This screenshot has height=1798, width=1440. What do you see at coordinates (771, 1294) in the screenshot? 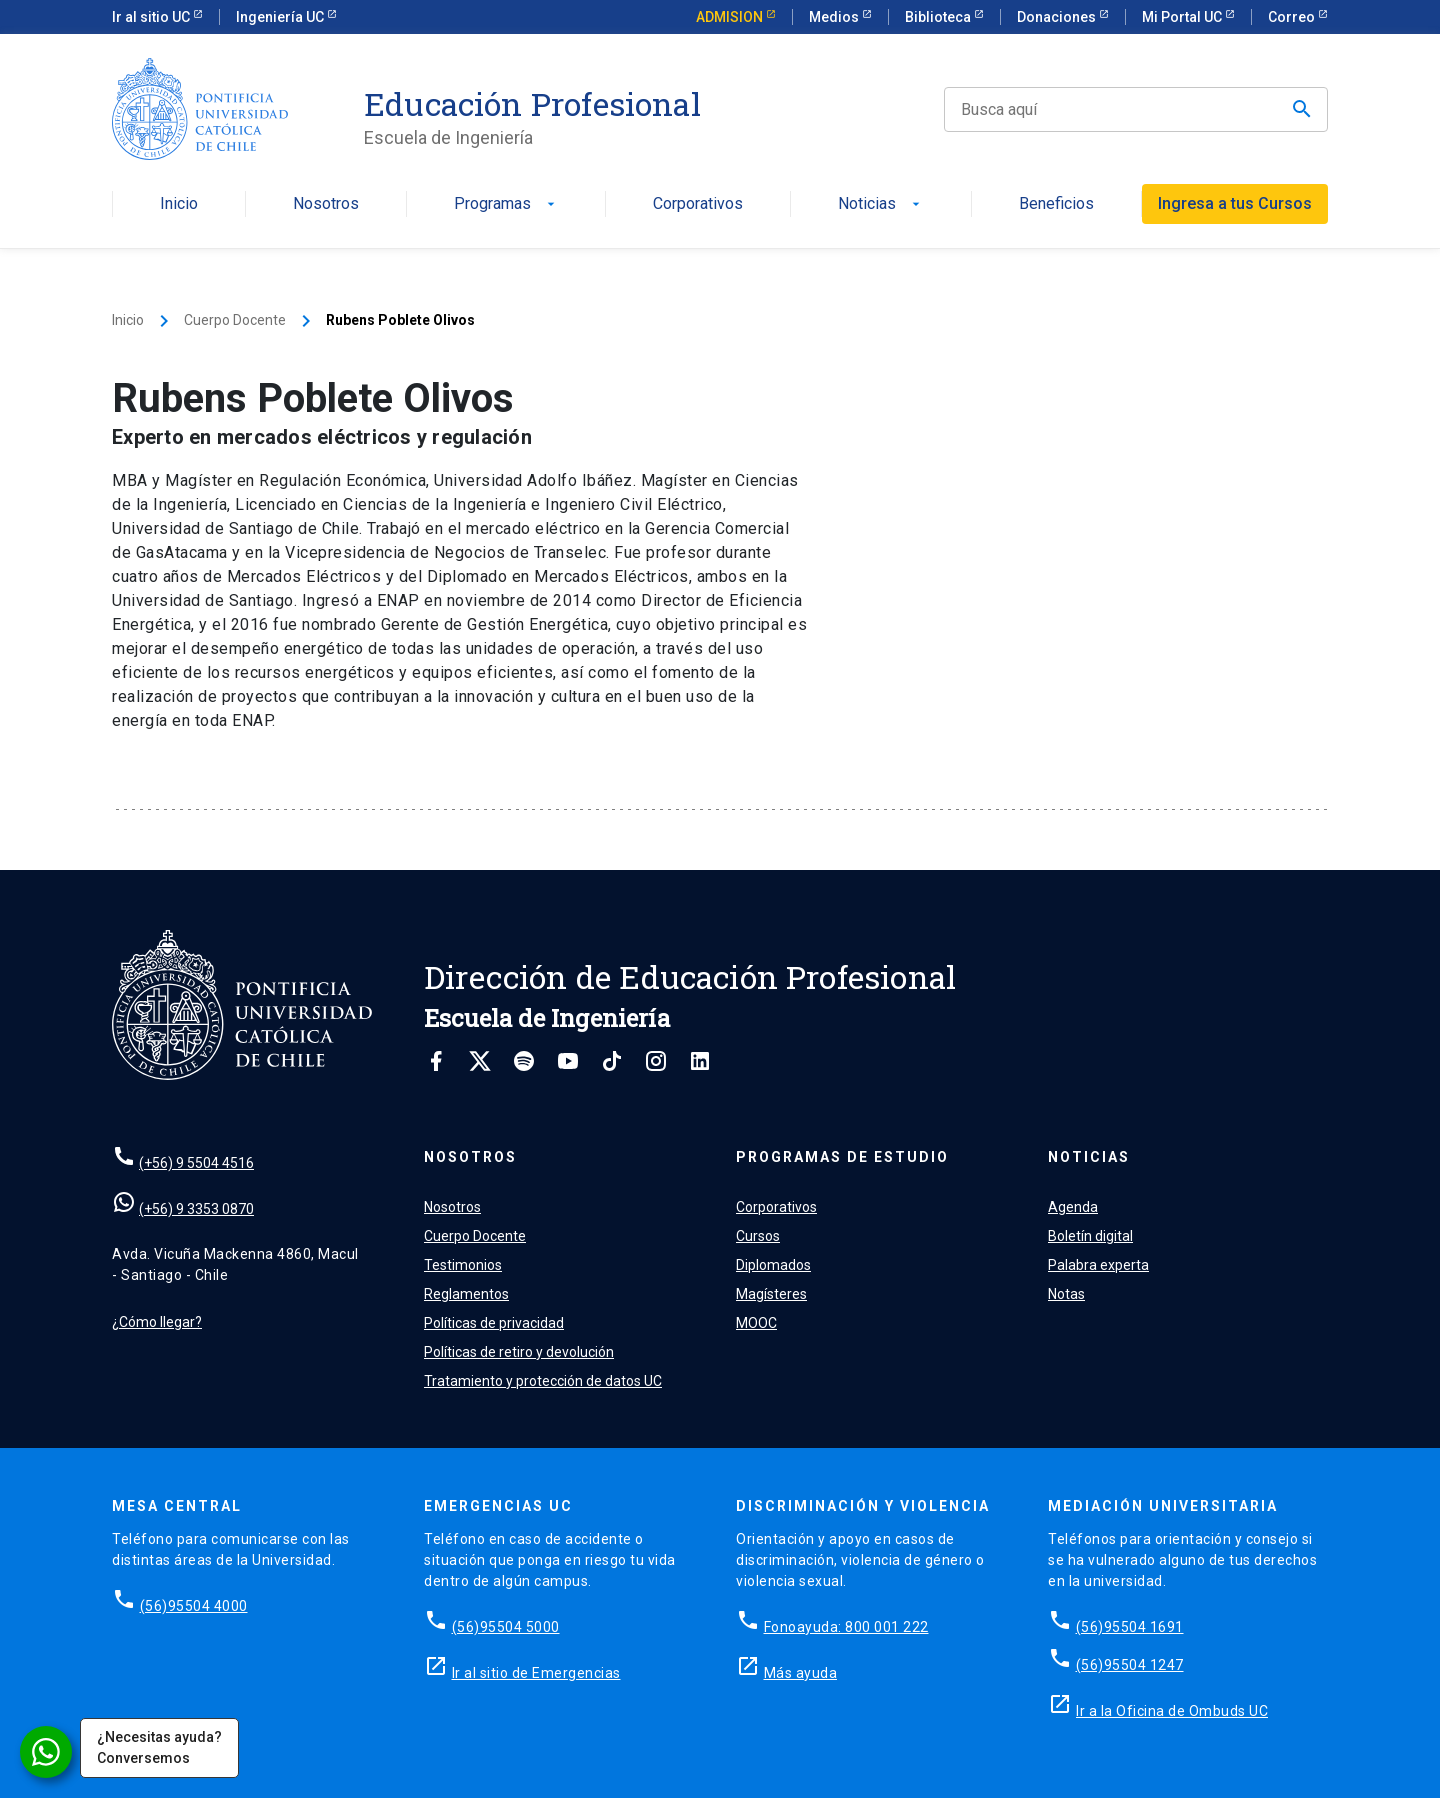
I see `Magísteres` at bounding box center [771, 1294].